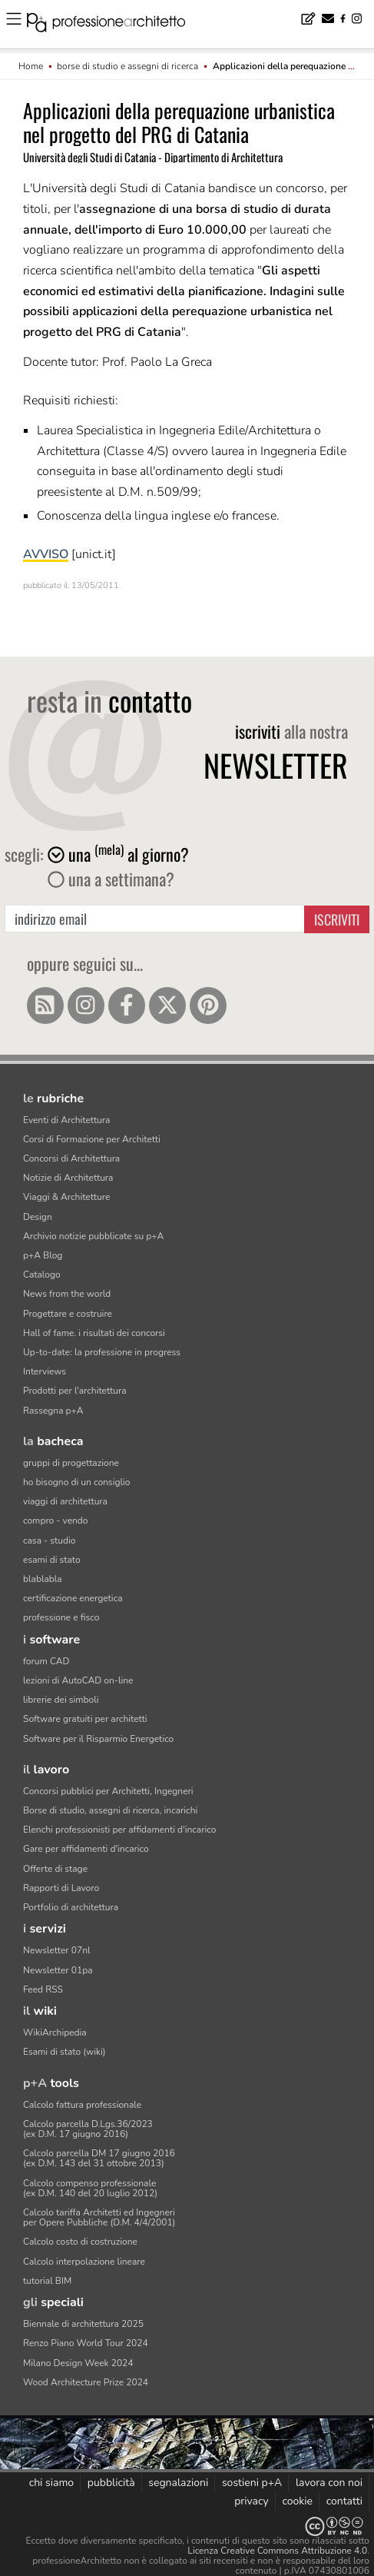 The image size is (374, 2576). What do you see at coordinates (68, 1178) in the screenshot?
I see `Notizie di Architettura` at bounding box center [68, 1178].